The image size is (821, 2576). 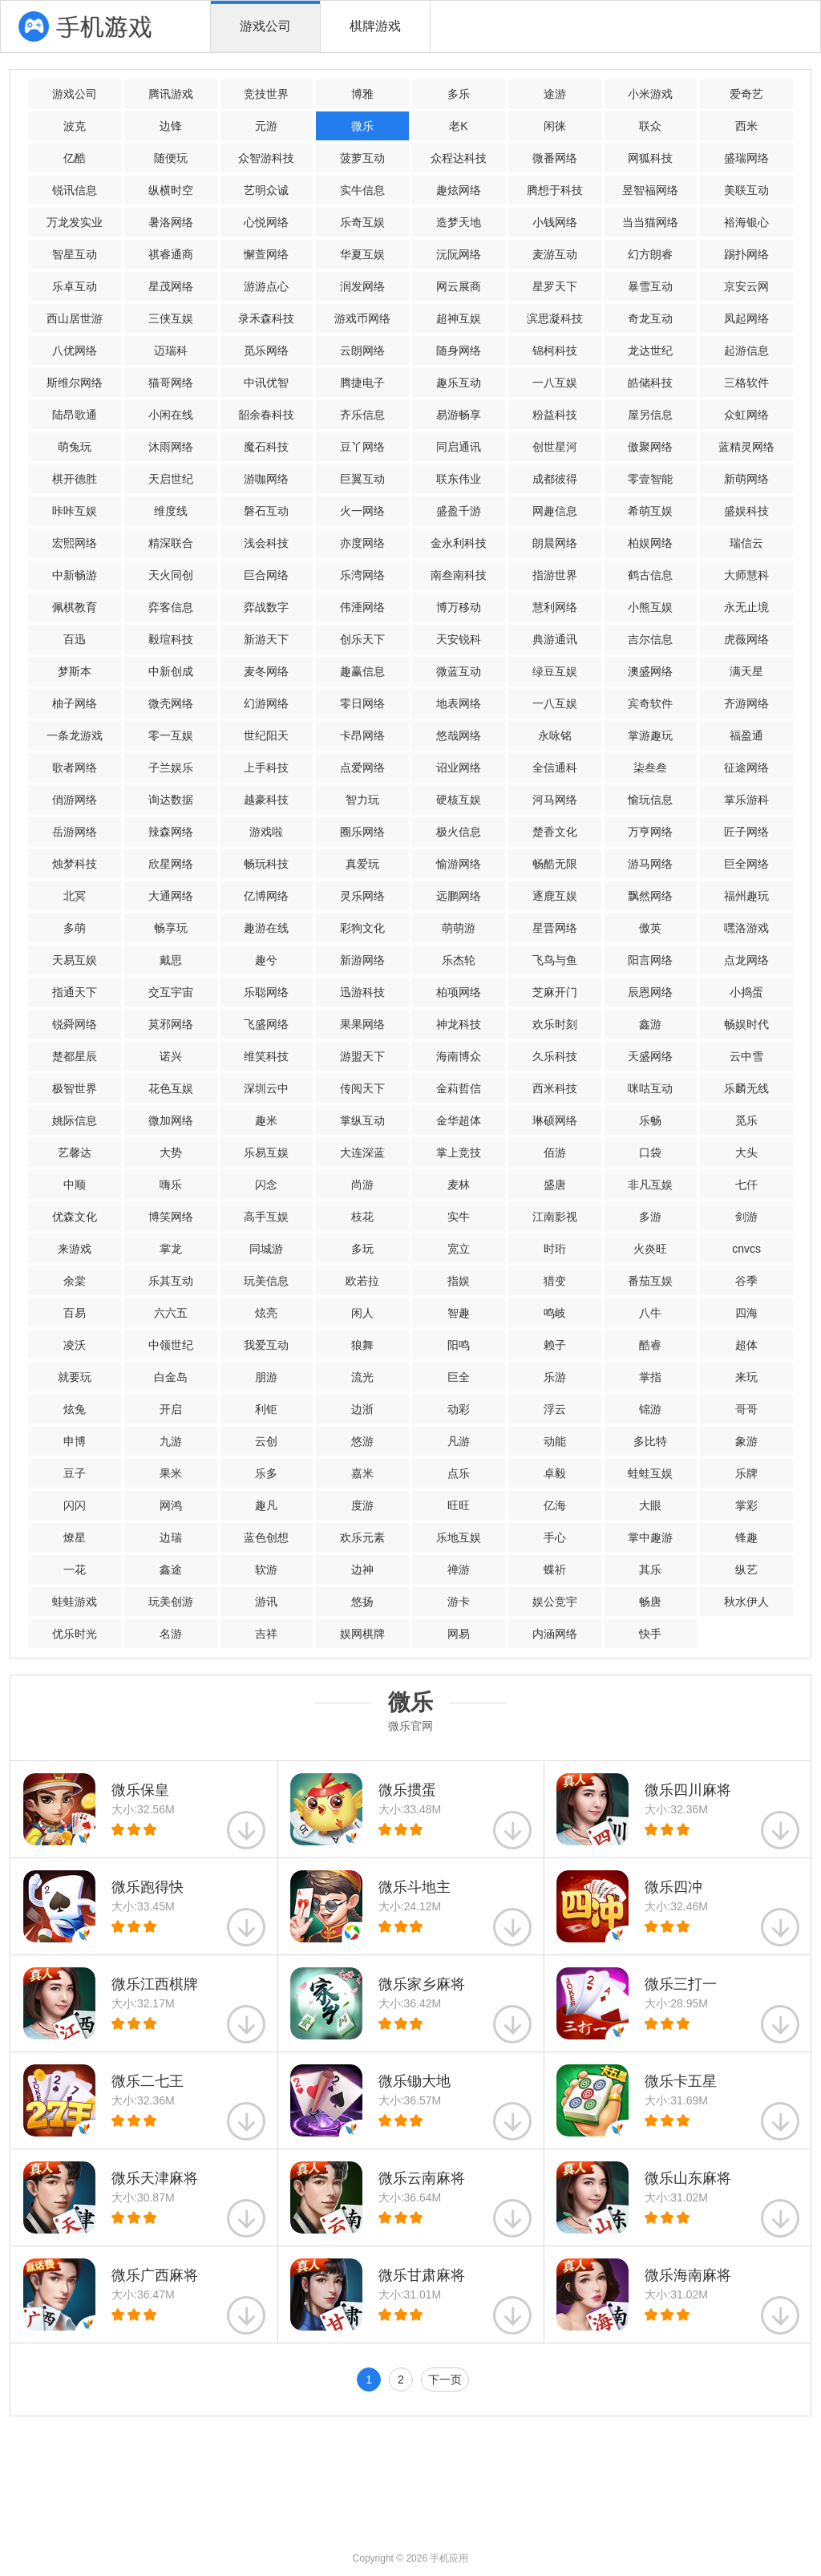 I want to click on 闪念, so click(x=266, y=1184).